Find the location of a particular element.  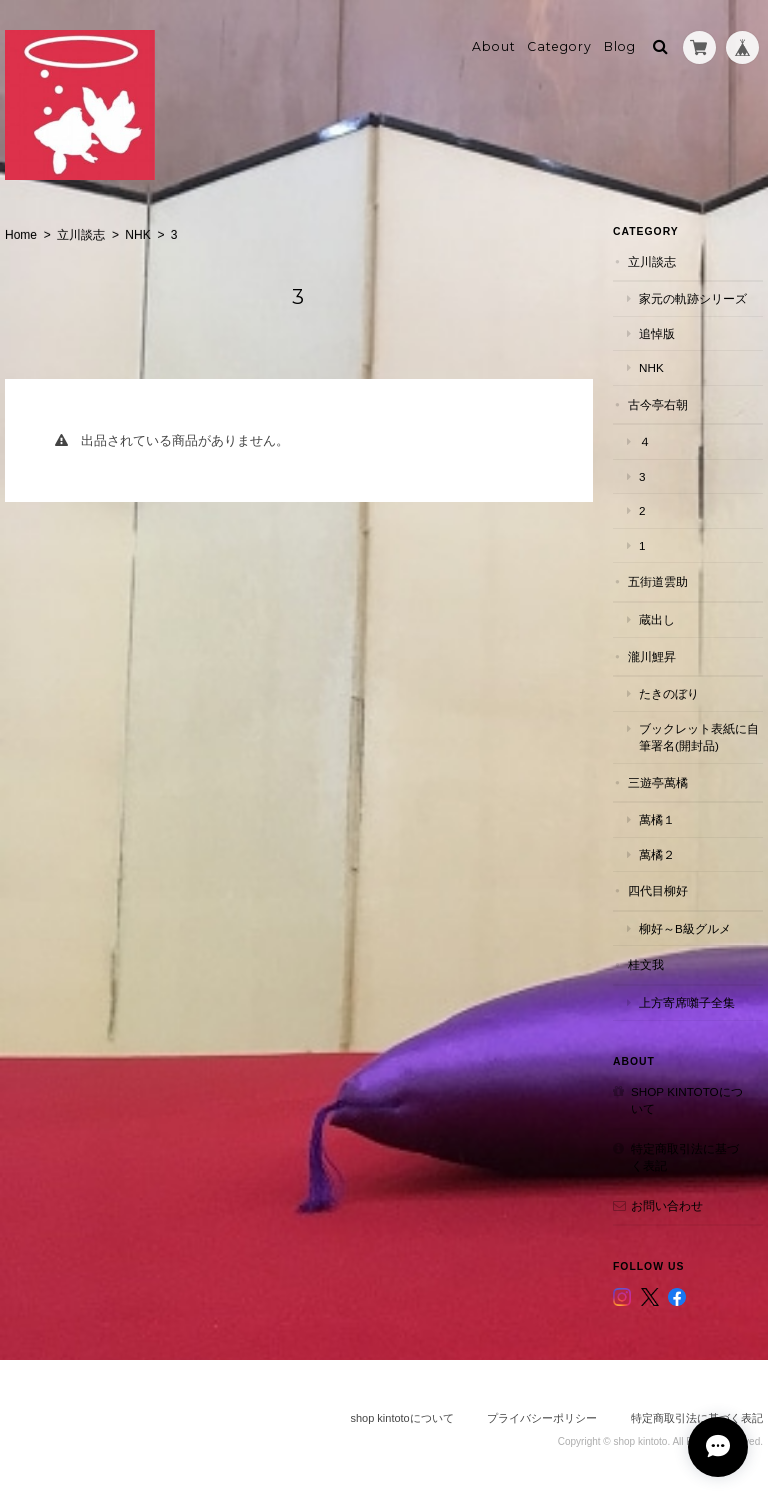

四代目柳好 is located at coordinates (658, 890).